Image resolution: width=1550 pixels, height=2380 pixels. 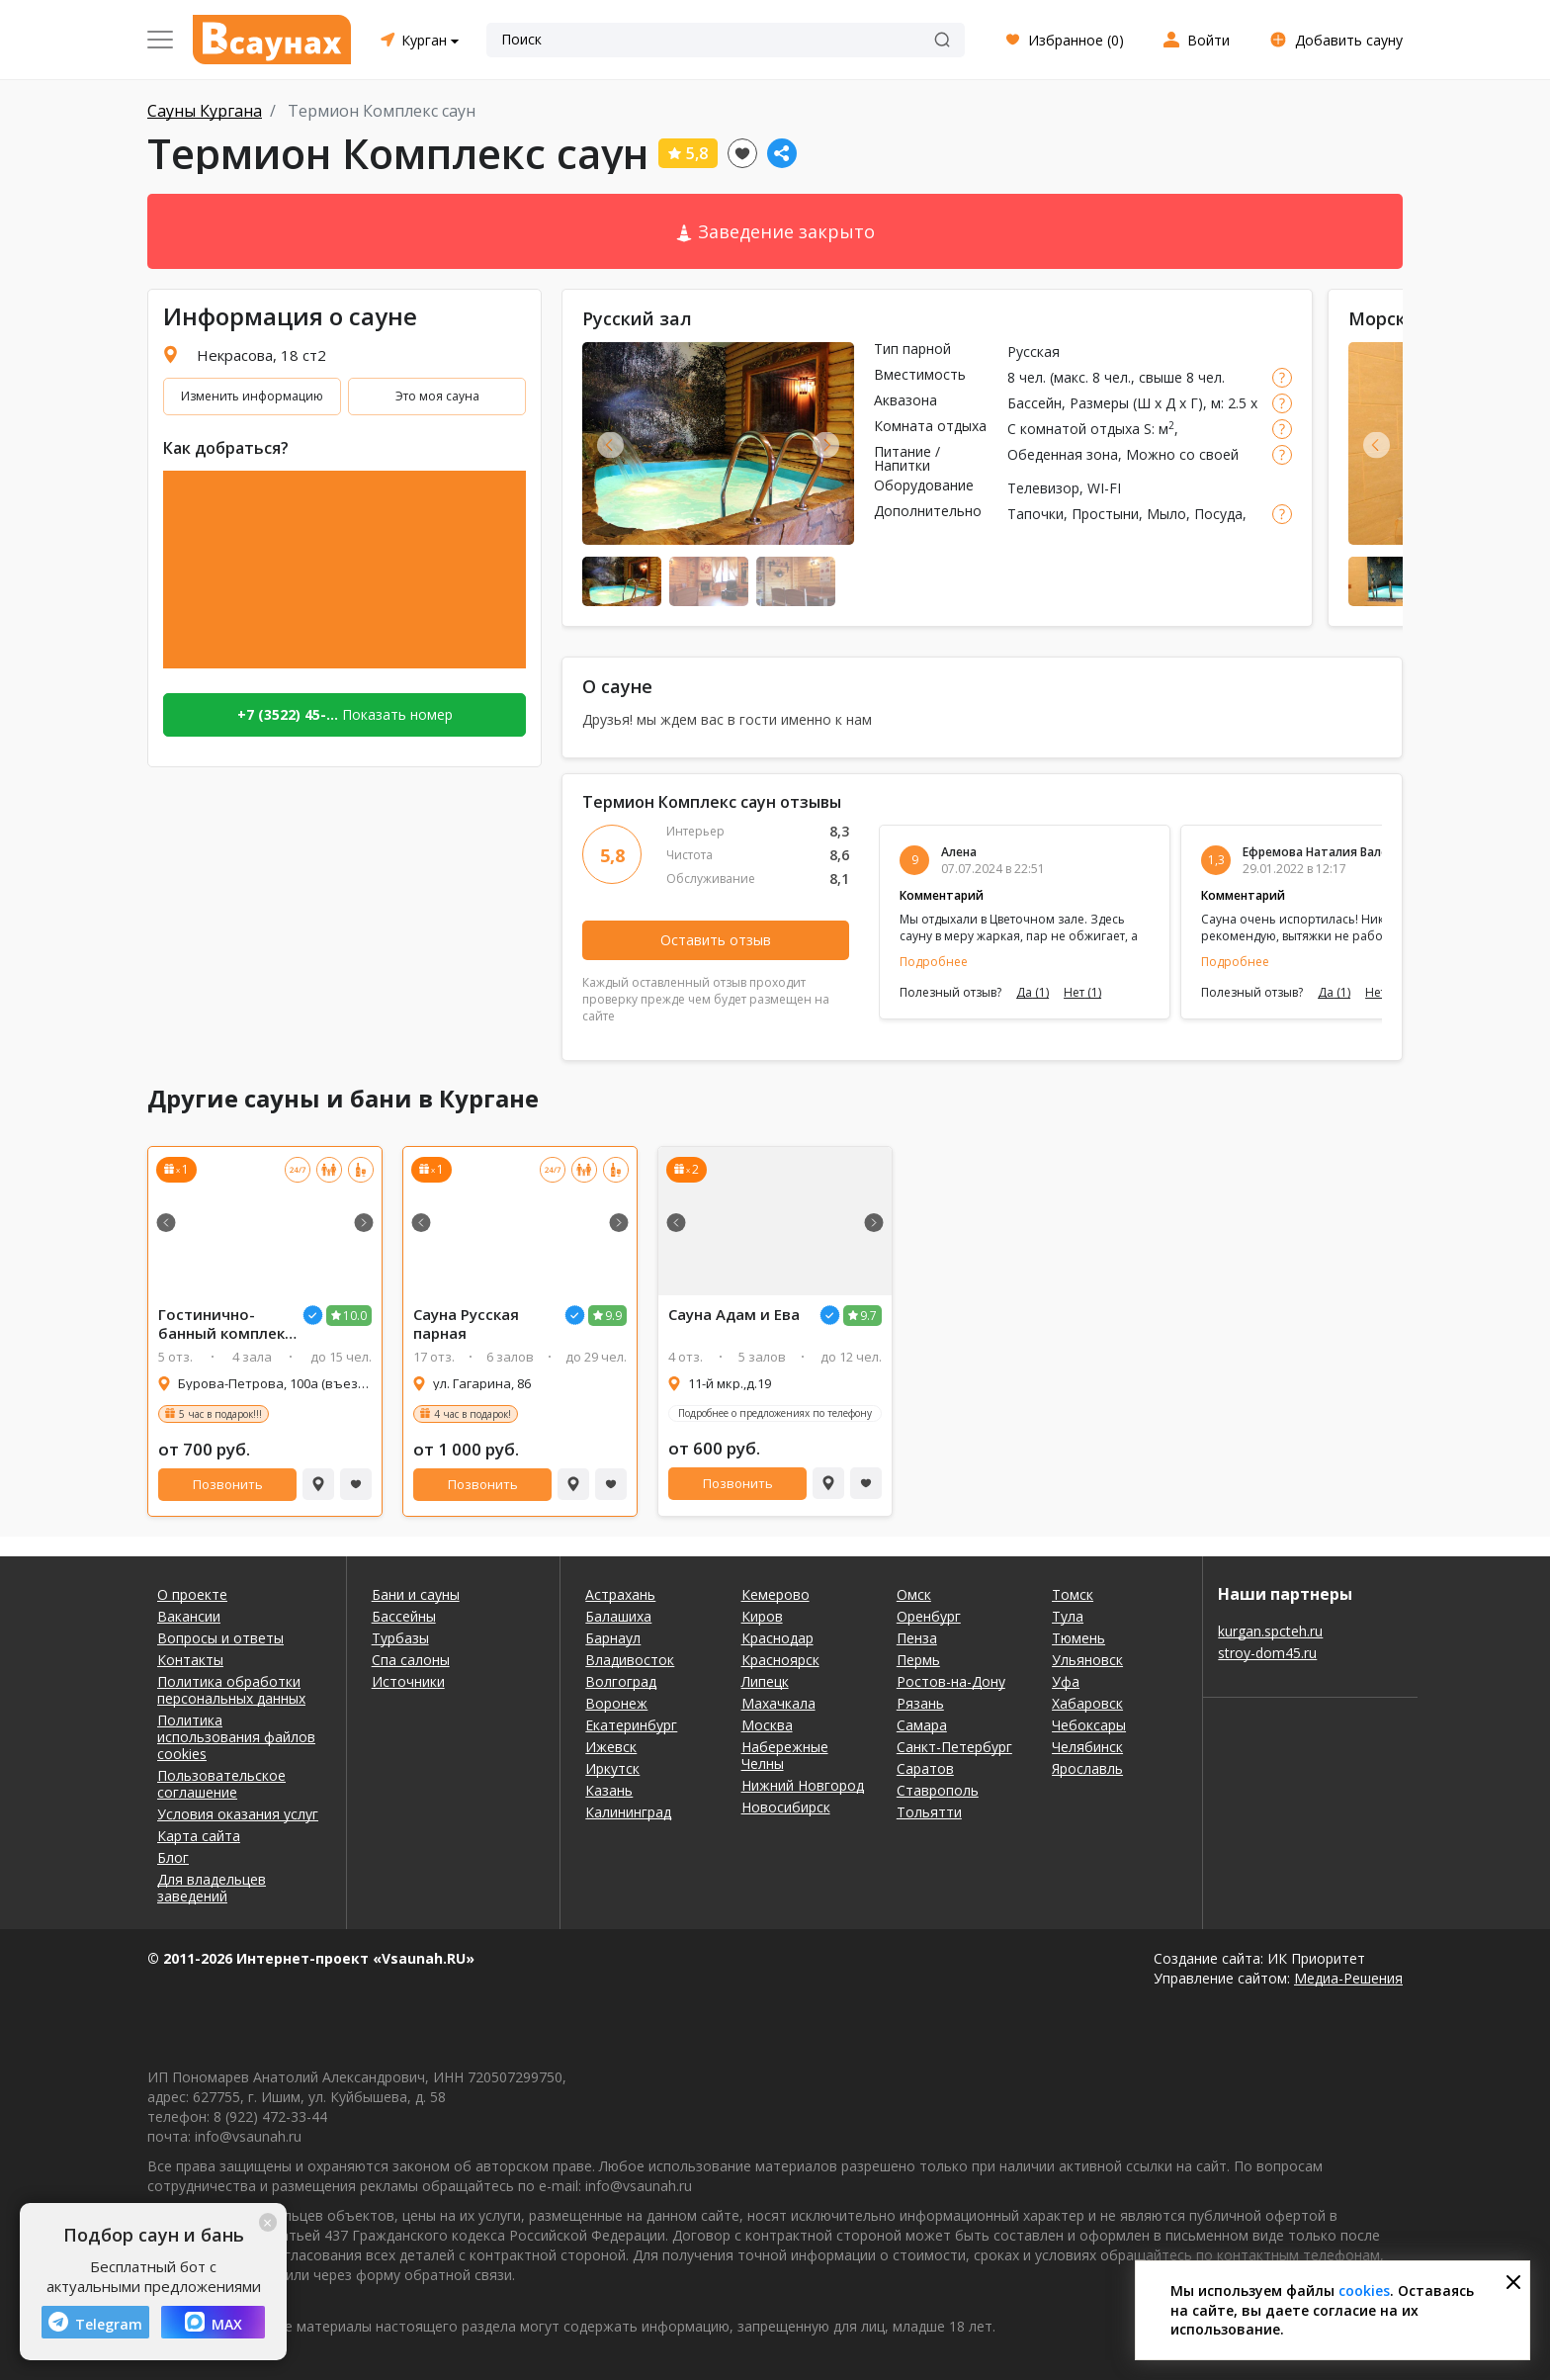 I want to click on Омск, so click(x=914, y=1594).